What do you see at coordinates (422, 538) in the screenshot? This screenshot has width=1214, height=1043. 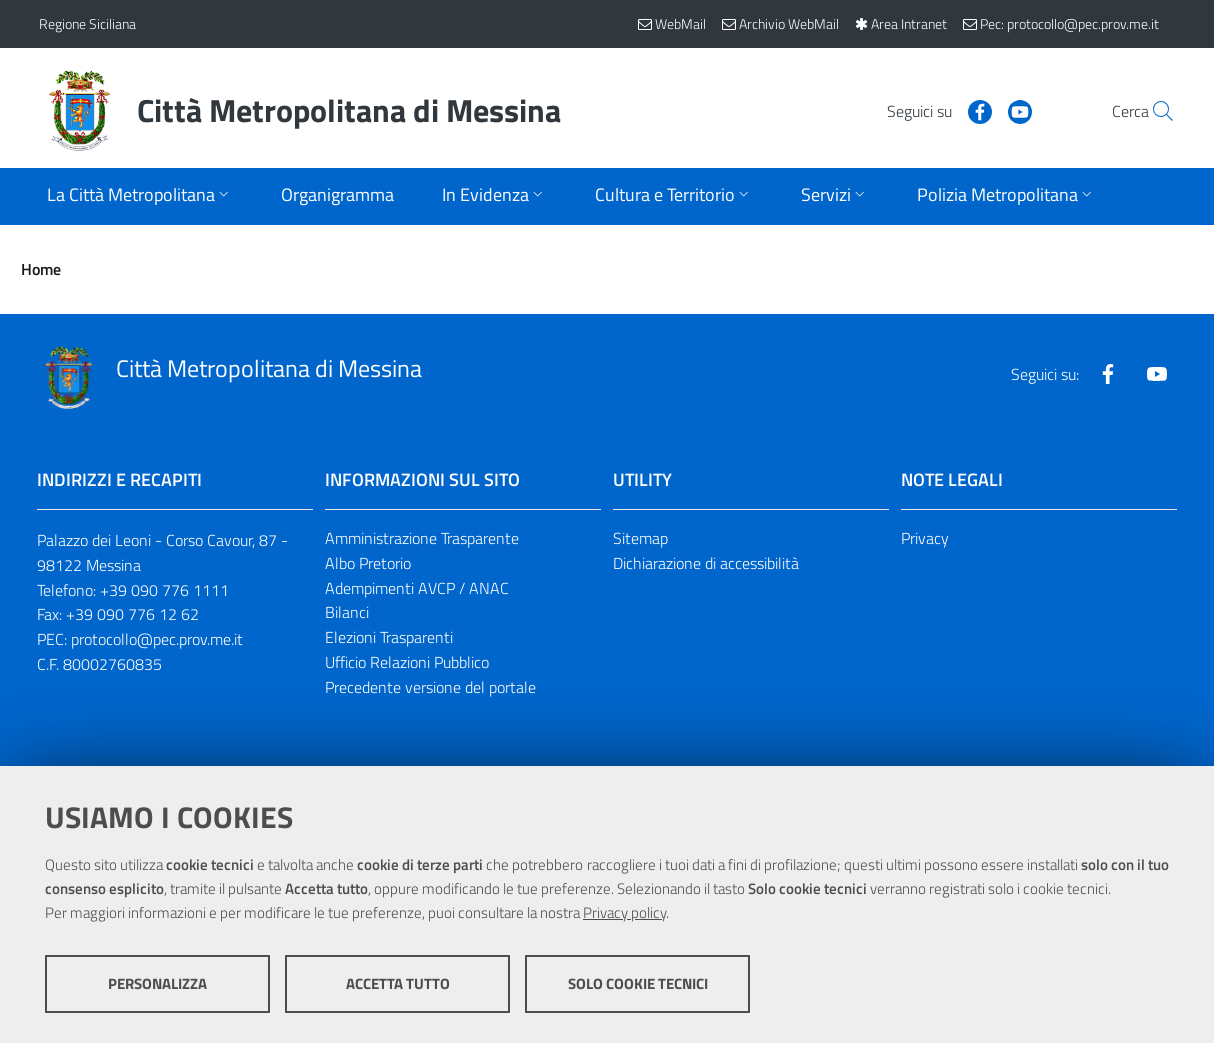 I see `Amministrazione Trasparente` at bounding box center [422, 538].